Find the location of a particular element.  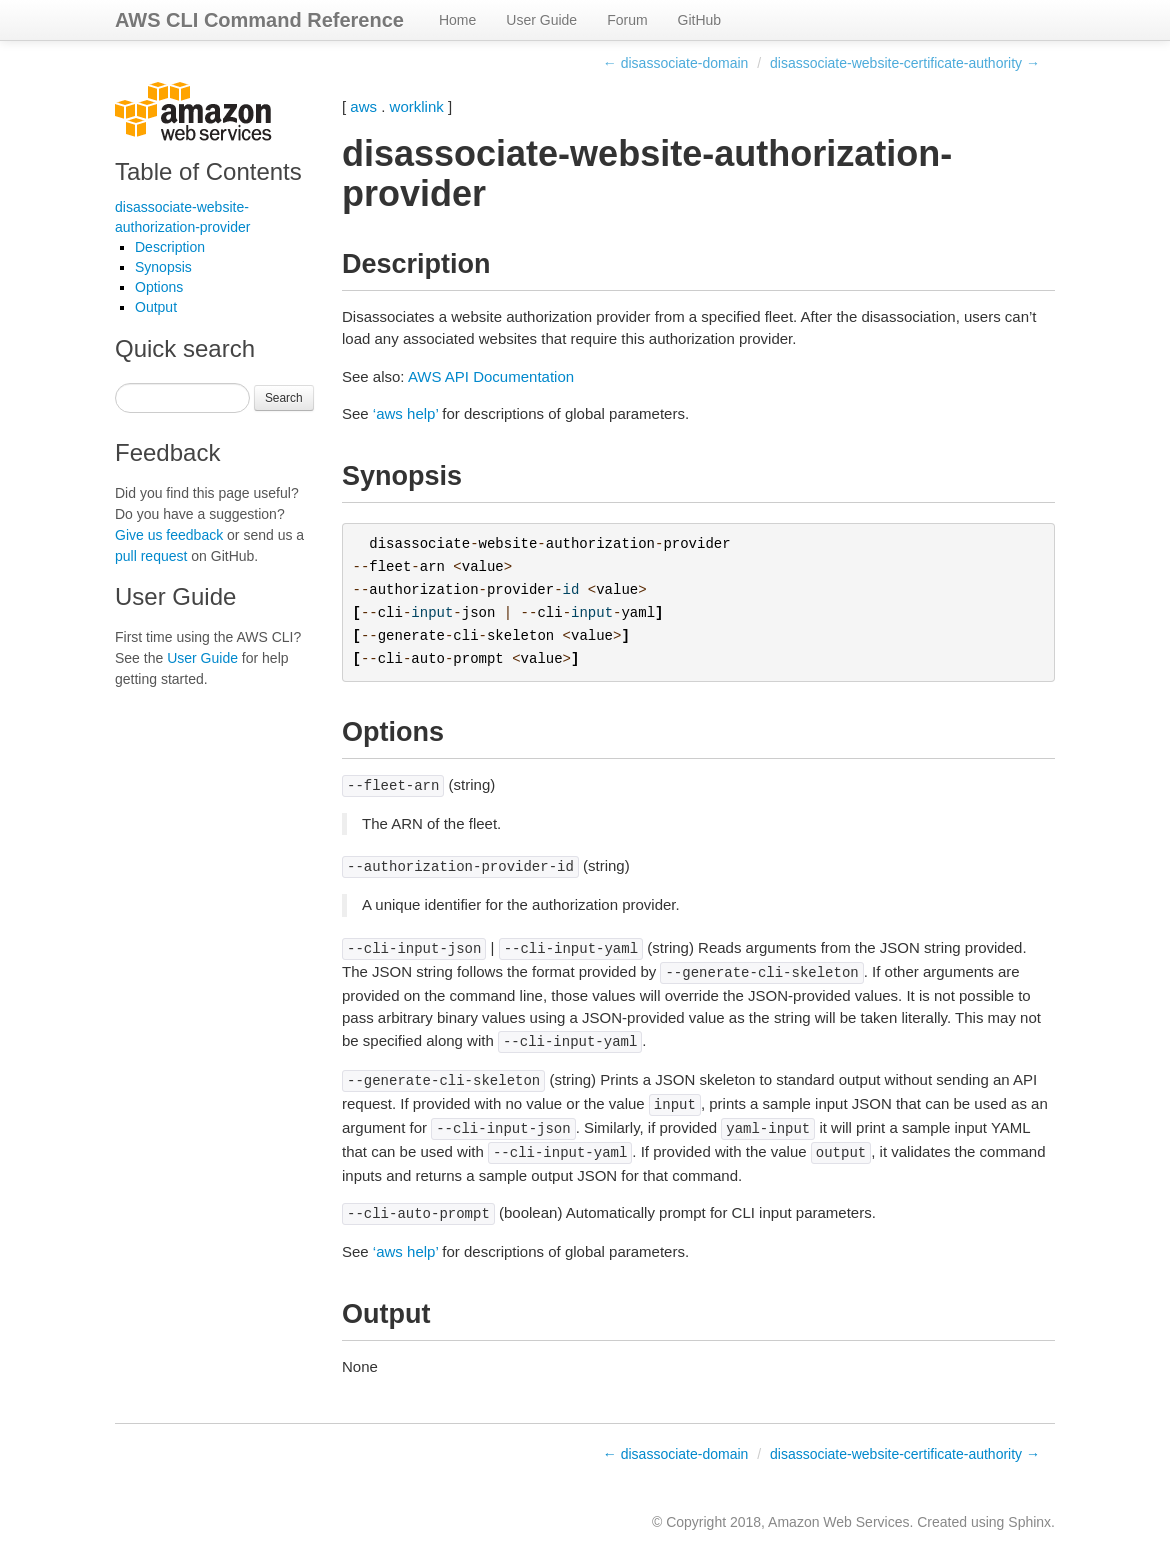

Search is located at coordinates (284, 398).